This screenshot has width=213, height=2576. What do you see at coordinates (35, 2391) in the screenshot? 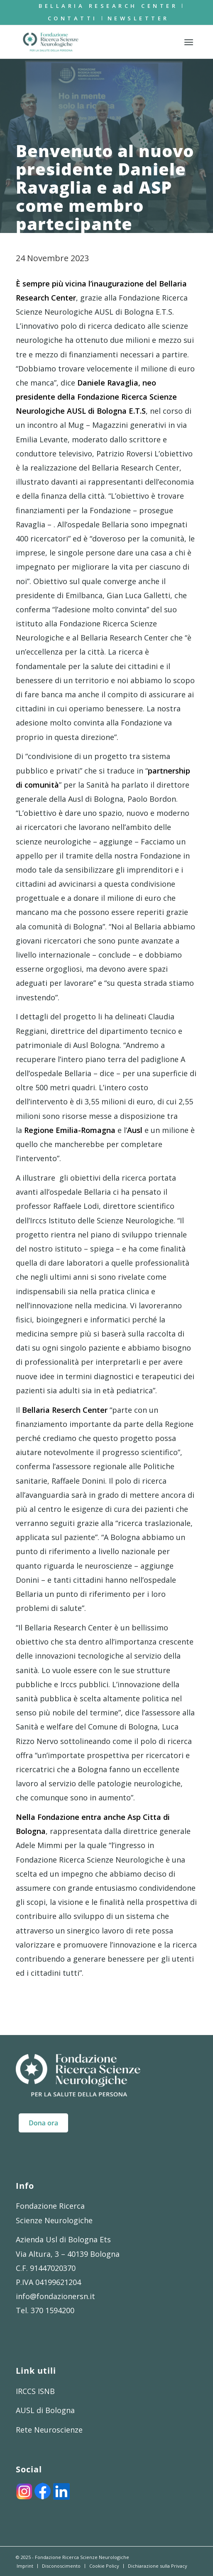
I see `IRCCS ISNB` at bounding box center [35, 2391].